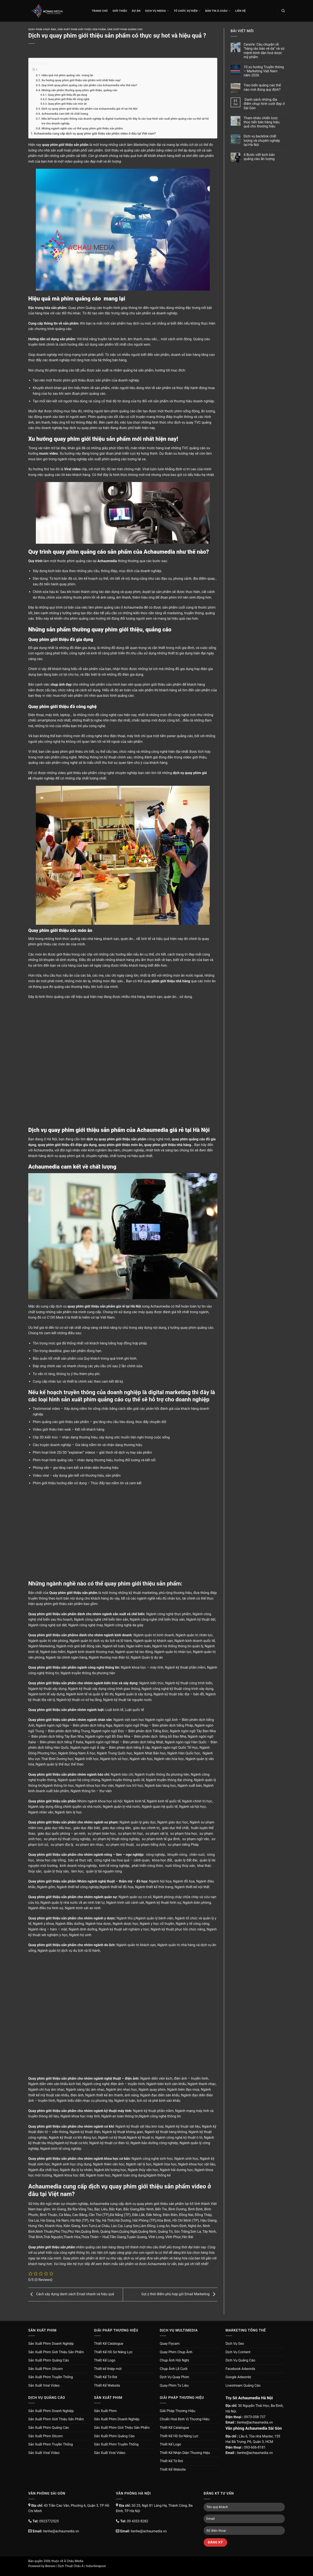  What do you see at coordinates (108, 2369) in the screenshot?
I see `Thiết kế thiệp mời` at bounding box center [108, 2369].